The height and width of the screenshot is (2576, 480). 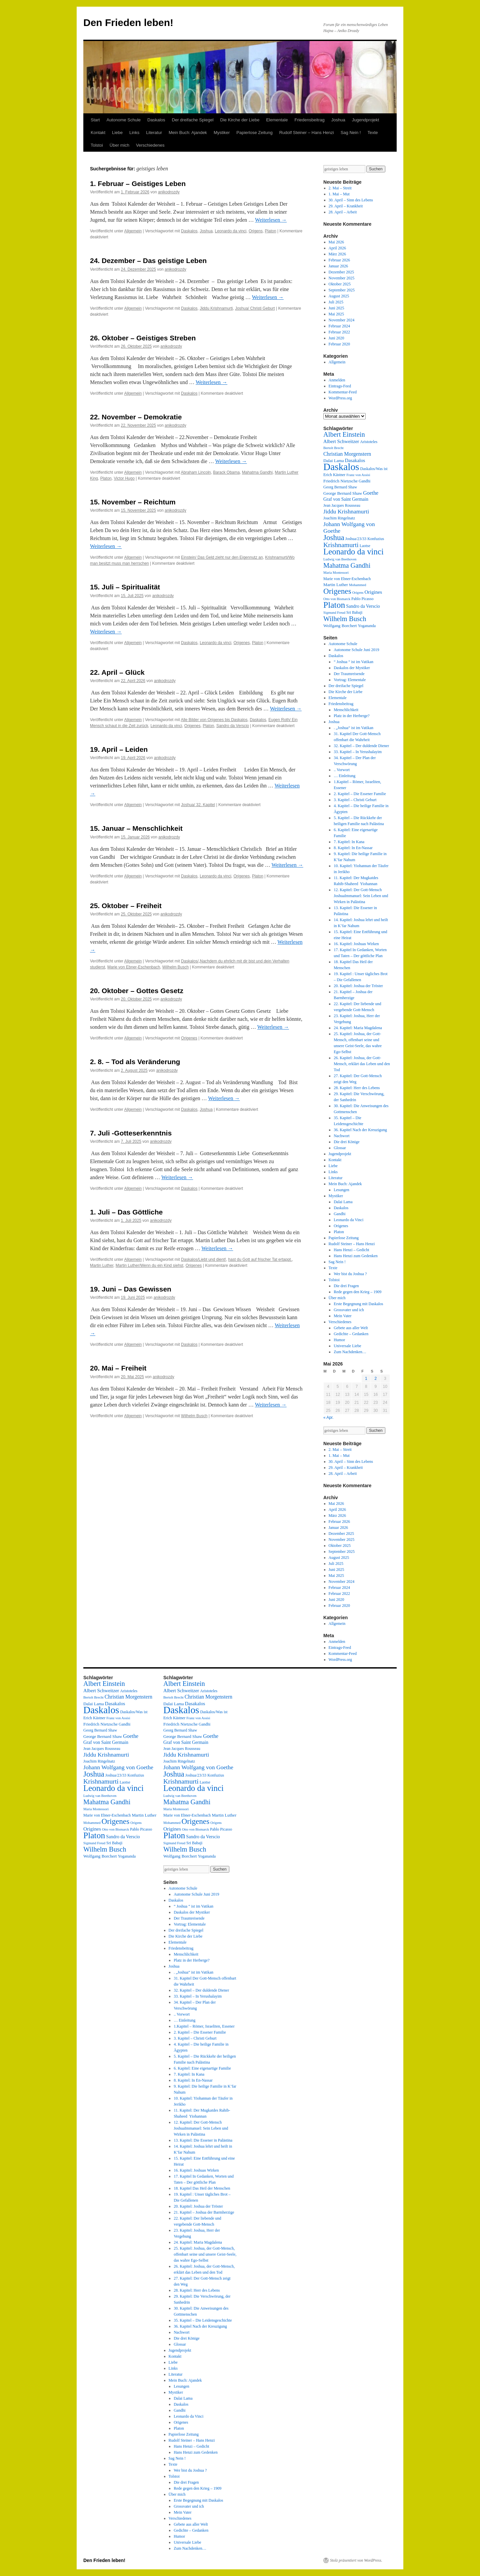 What do you see at coordinates (347, 454) in the screenshot?
I see `Christian Morgenstern [Christian Morgenstern (8 Einträge)]` at bounding box center [347, 454].